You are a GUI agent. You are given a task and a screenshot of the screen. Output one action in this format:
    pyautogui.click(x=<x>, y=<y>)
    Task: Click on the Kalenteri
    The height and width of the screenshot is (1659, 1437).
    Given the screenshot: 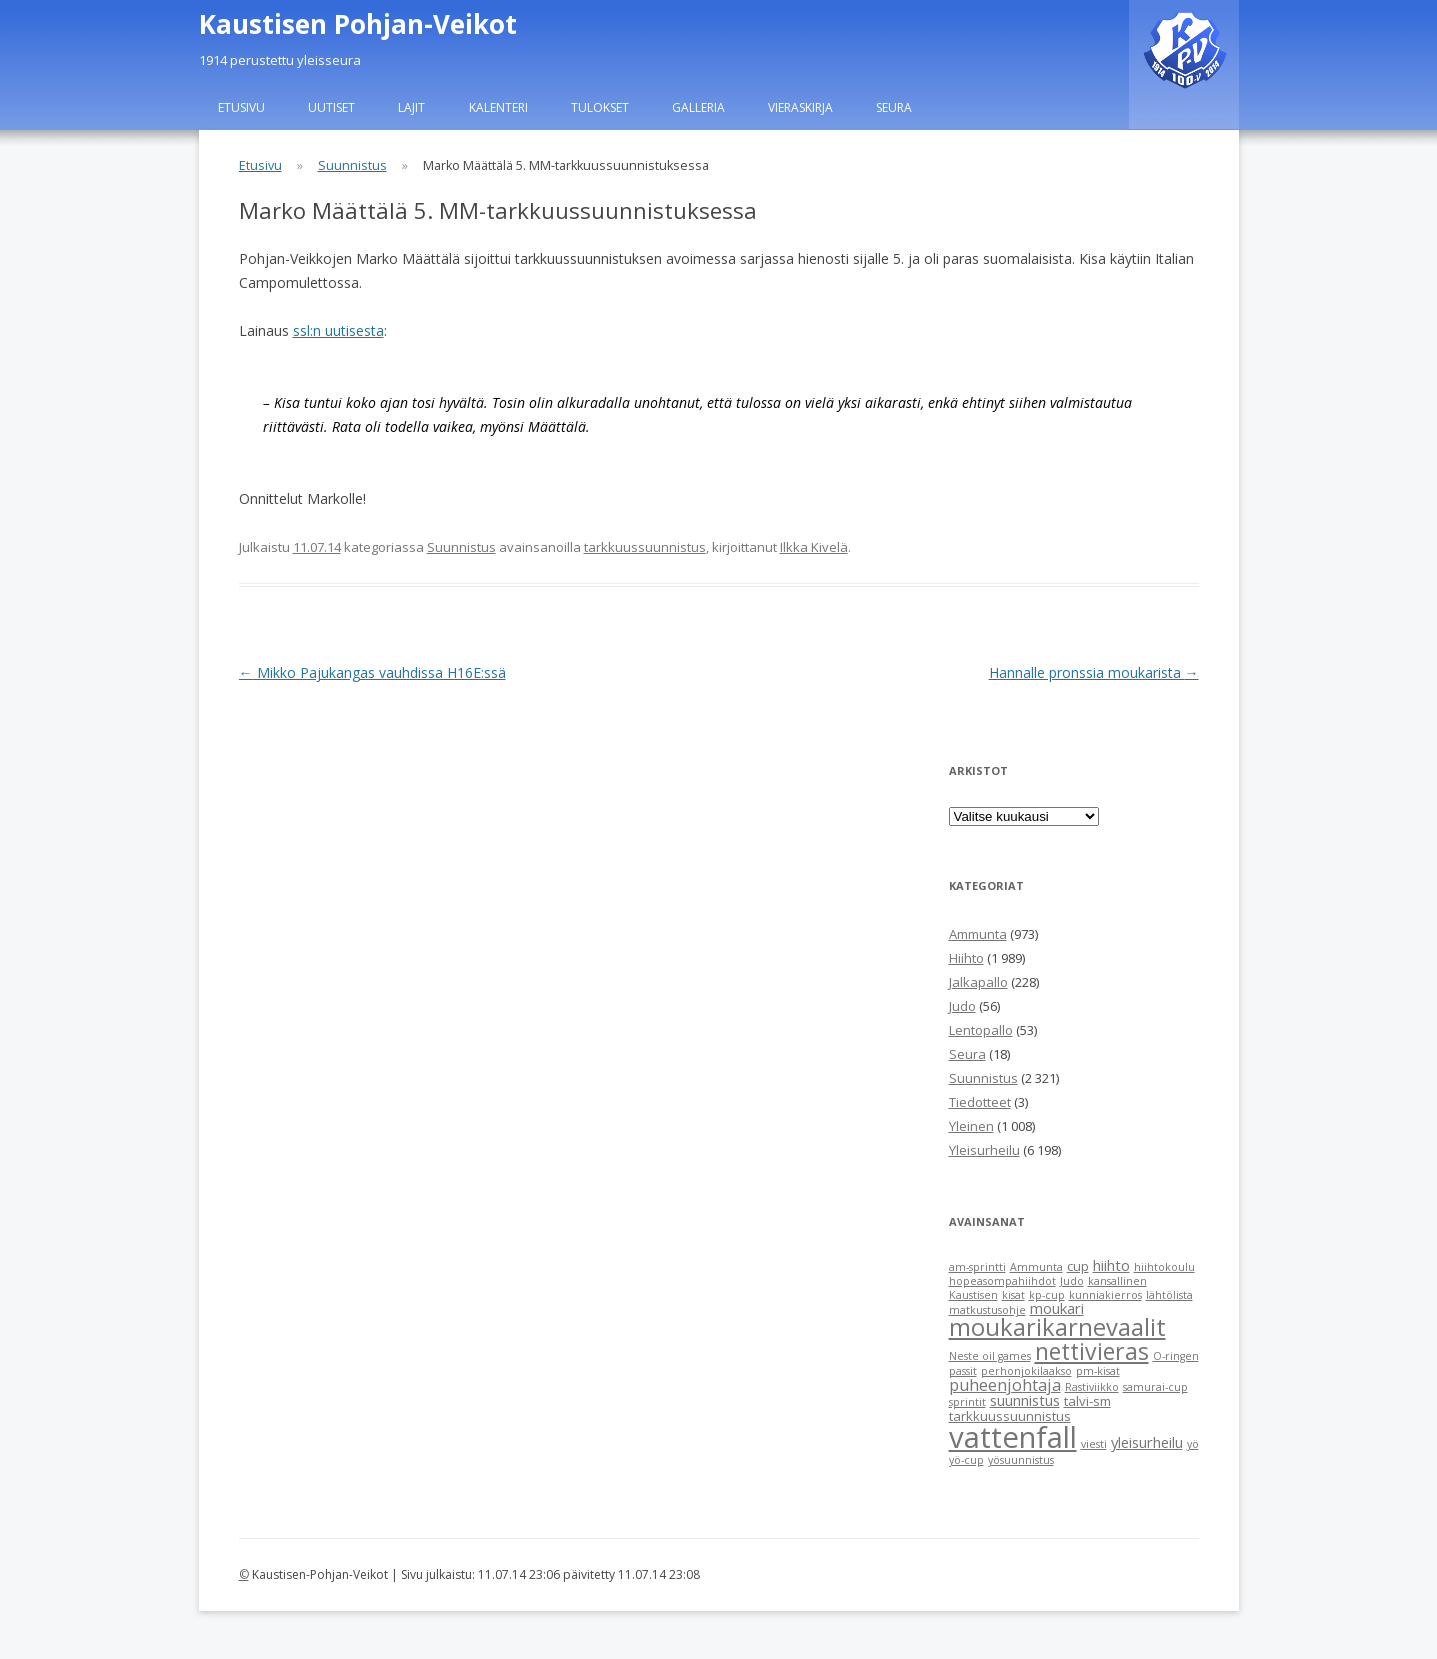 What is the action you would take?
    pyautogui.click(x=498, y=107)
    